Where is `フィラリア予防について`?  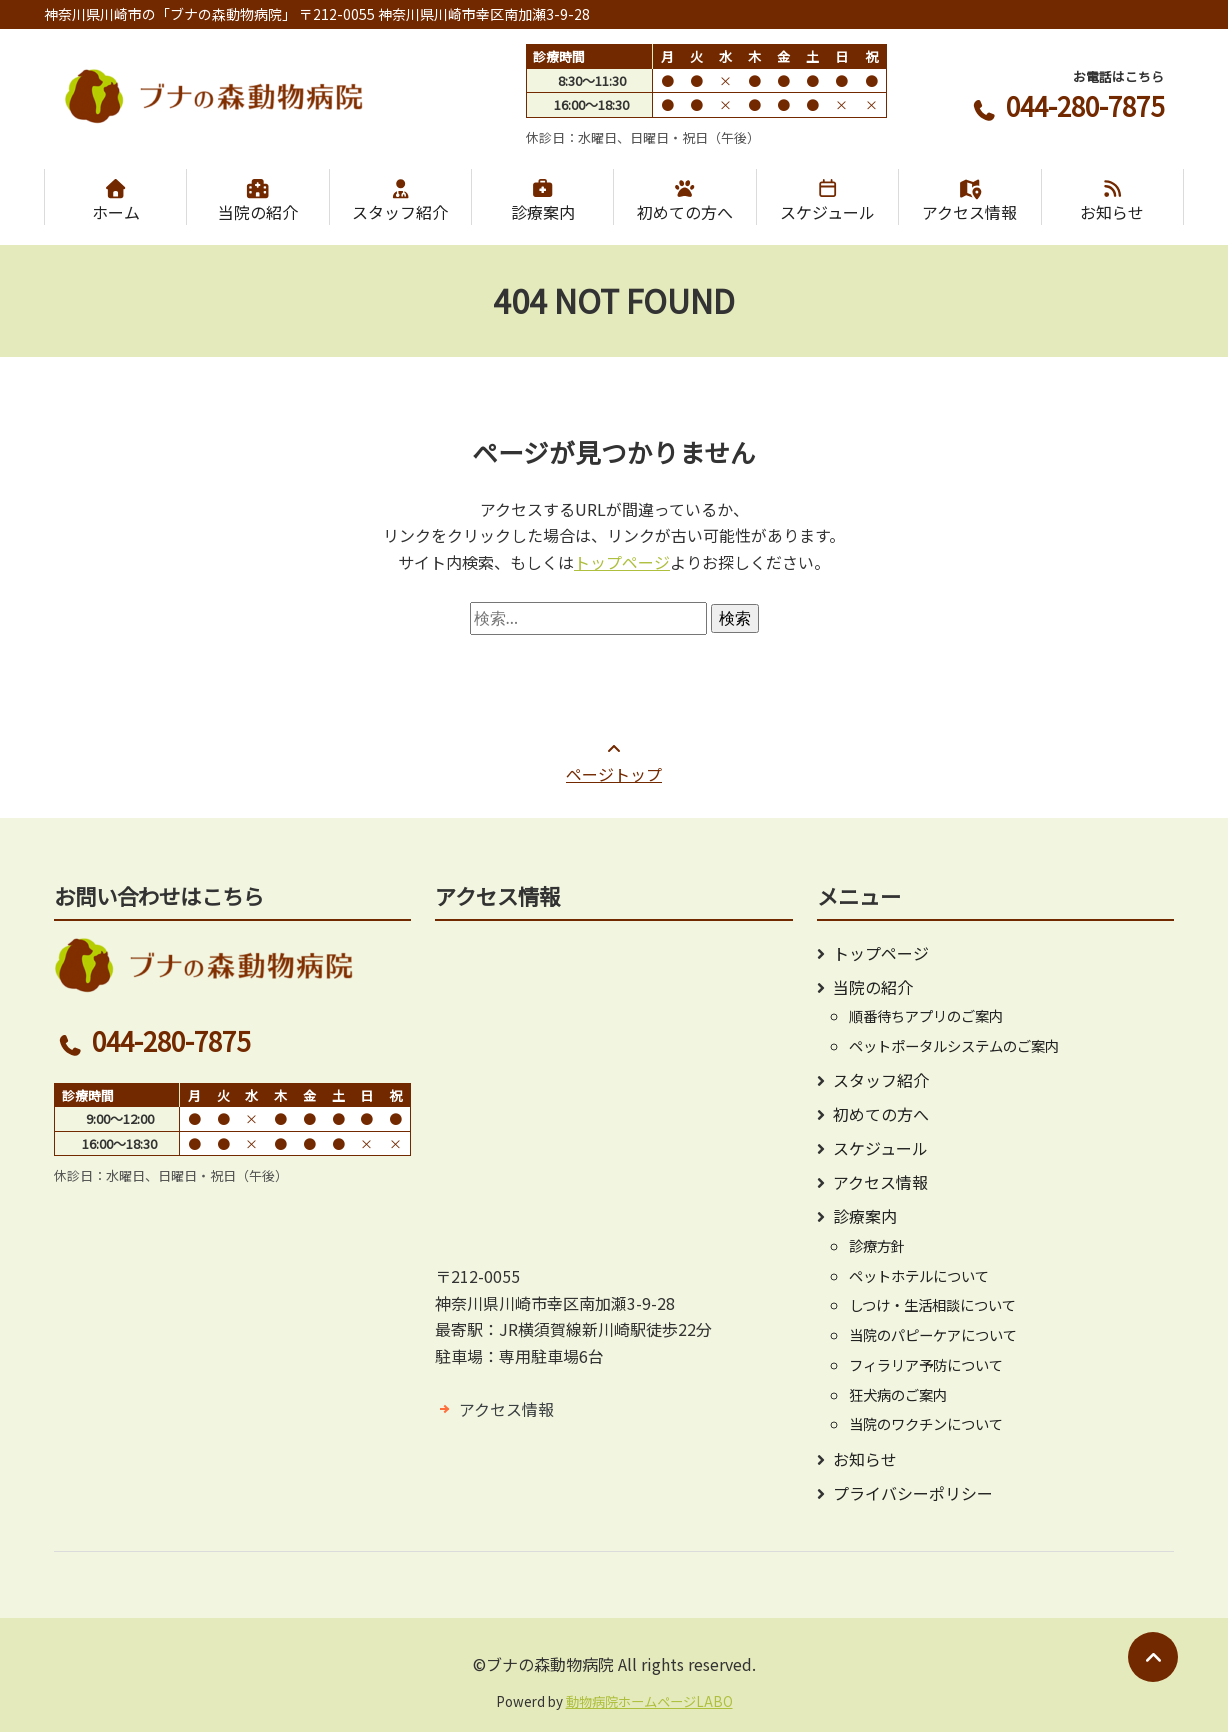 フィラリア予防について is located at coordinates (926, 1364).